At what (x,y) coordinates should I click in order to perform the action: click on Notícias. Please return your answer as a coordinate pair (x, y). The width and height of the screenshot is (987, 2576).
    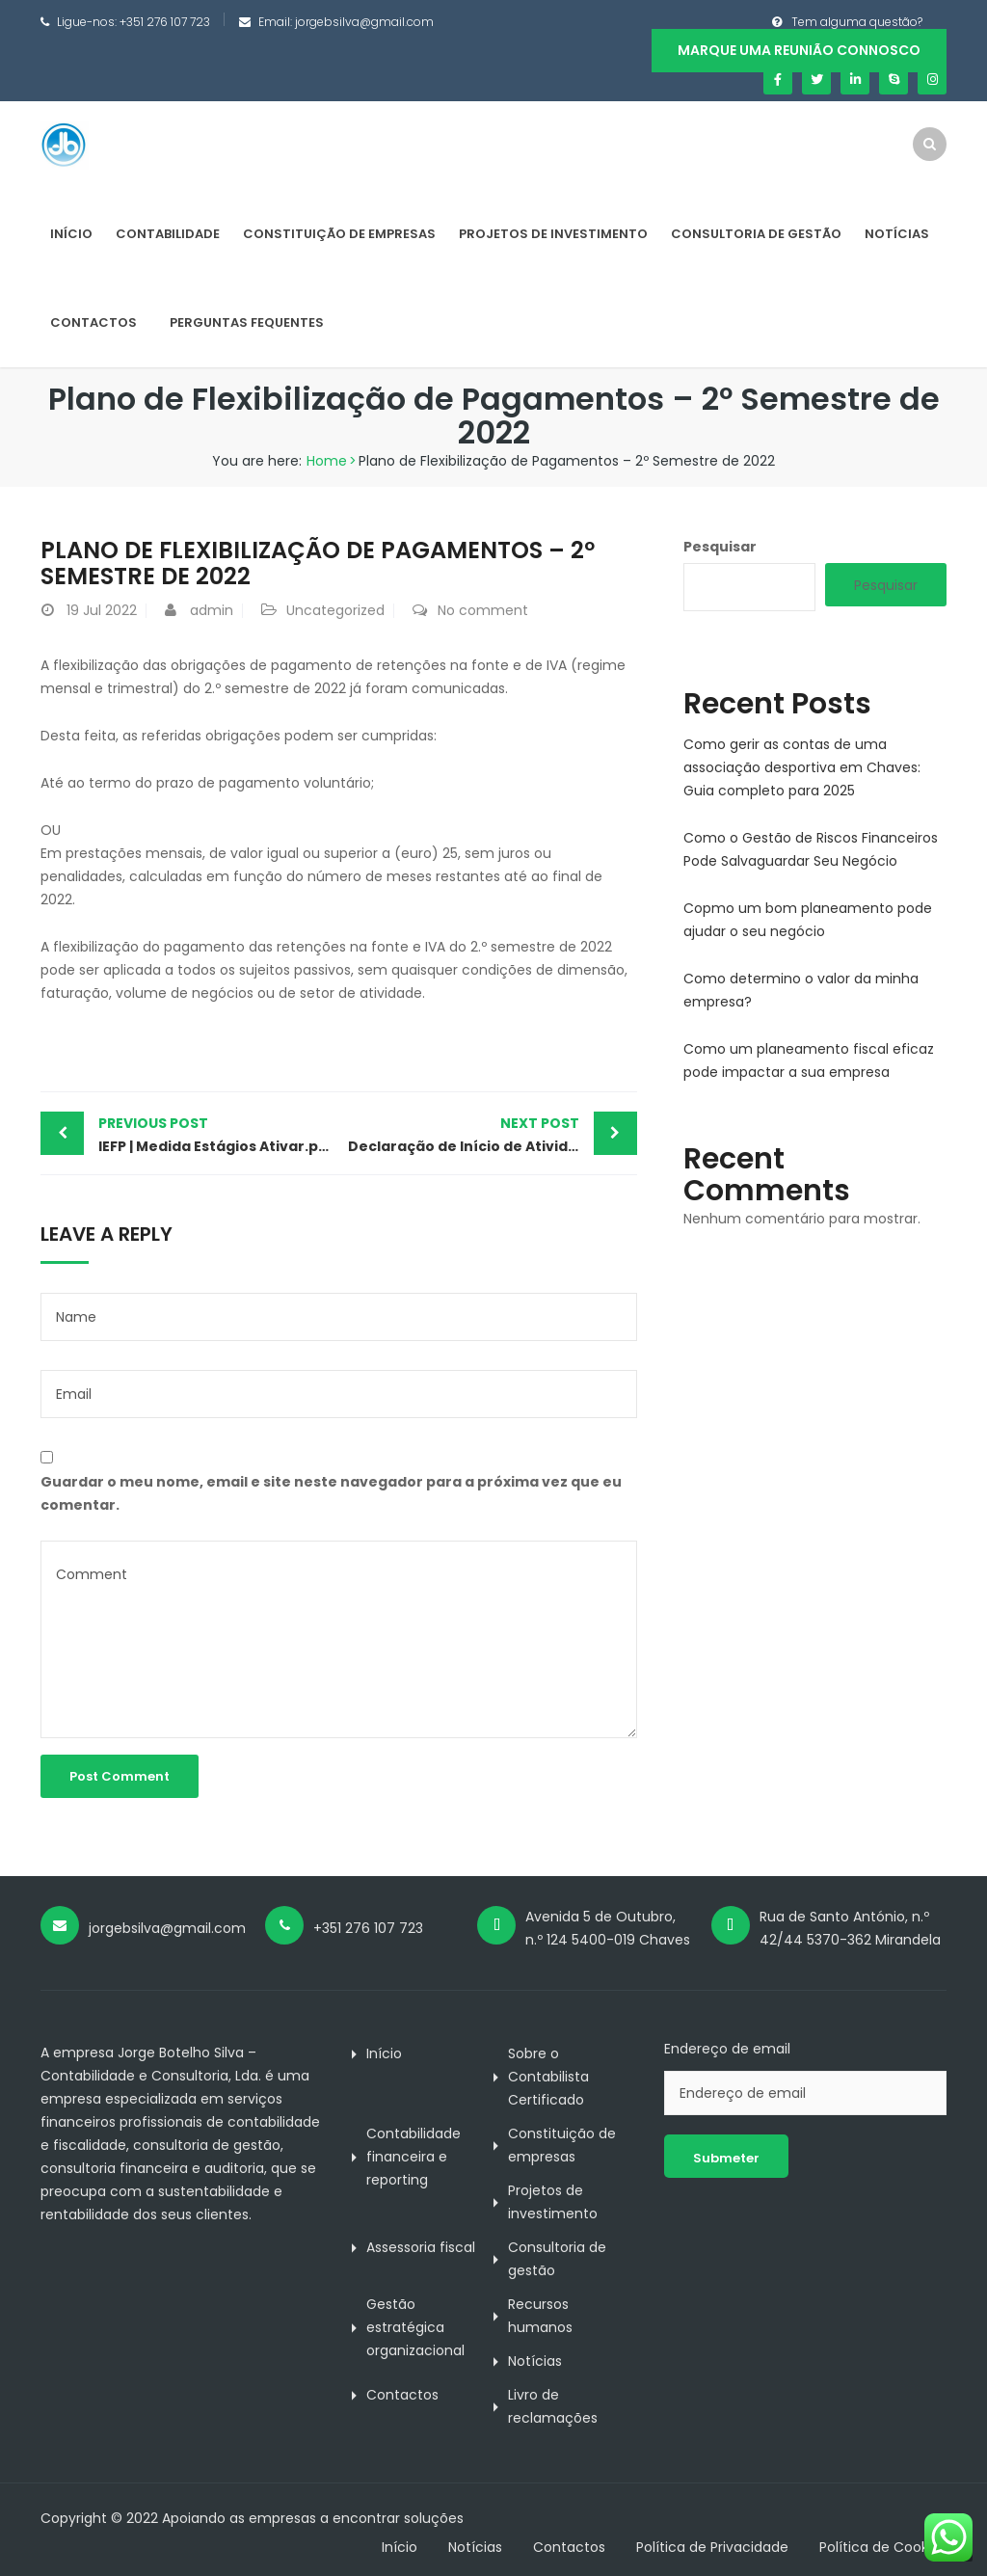
    Looking at the image, I should click on (897, 234).